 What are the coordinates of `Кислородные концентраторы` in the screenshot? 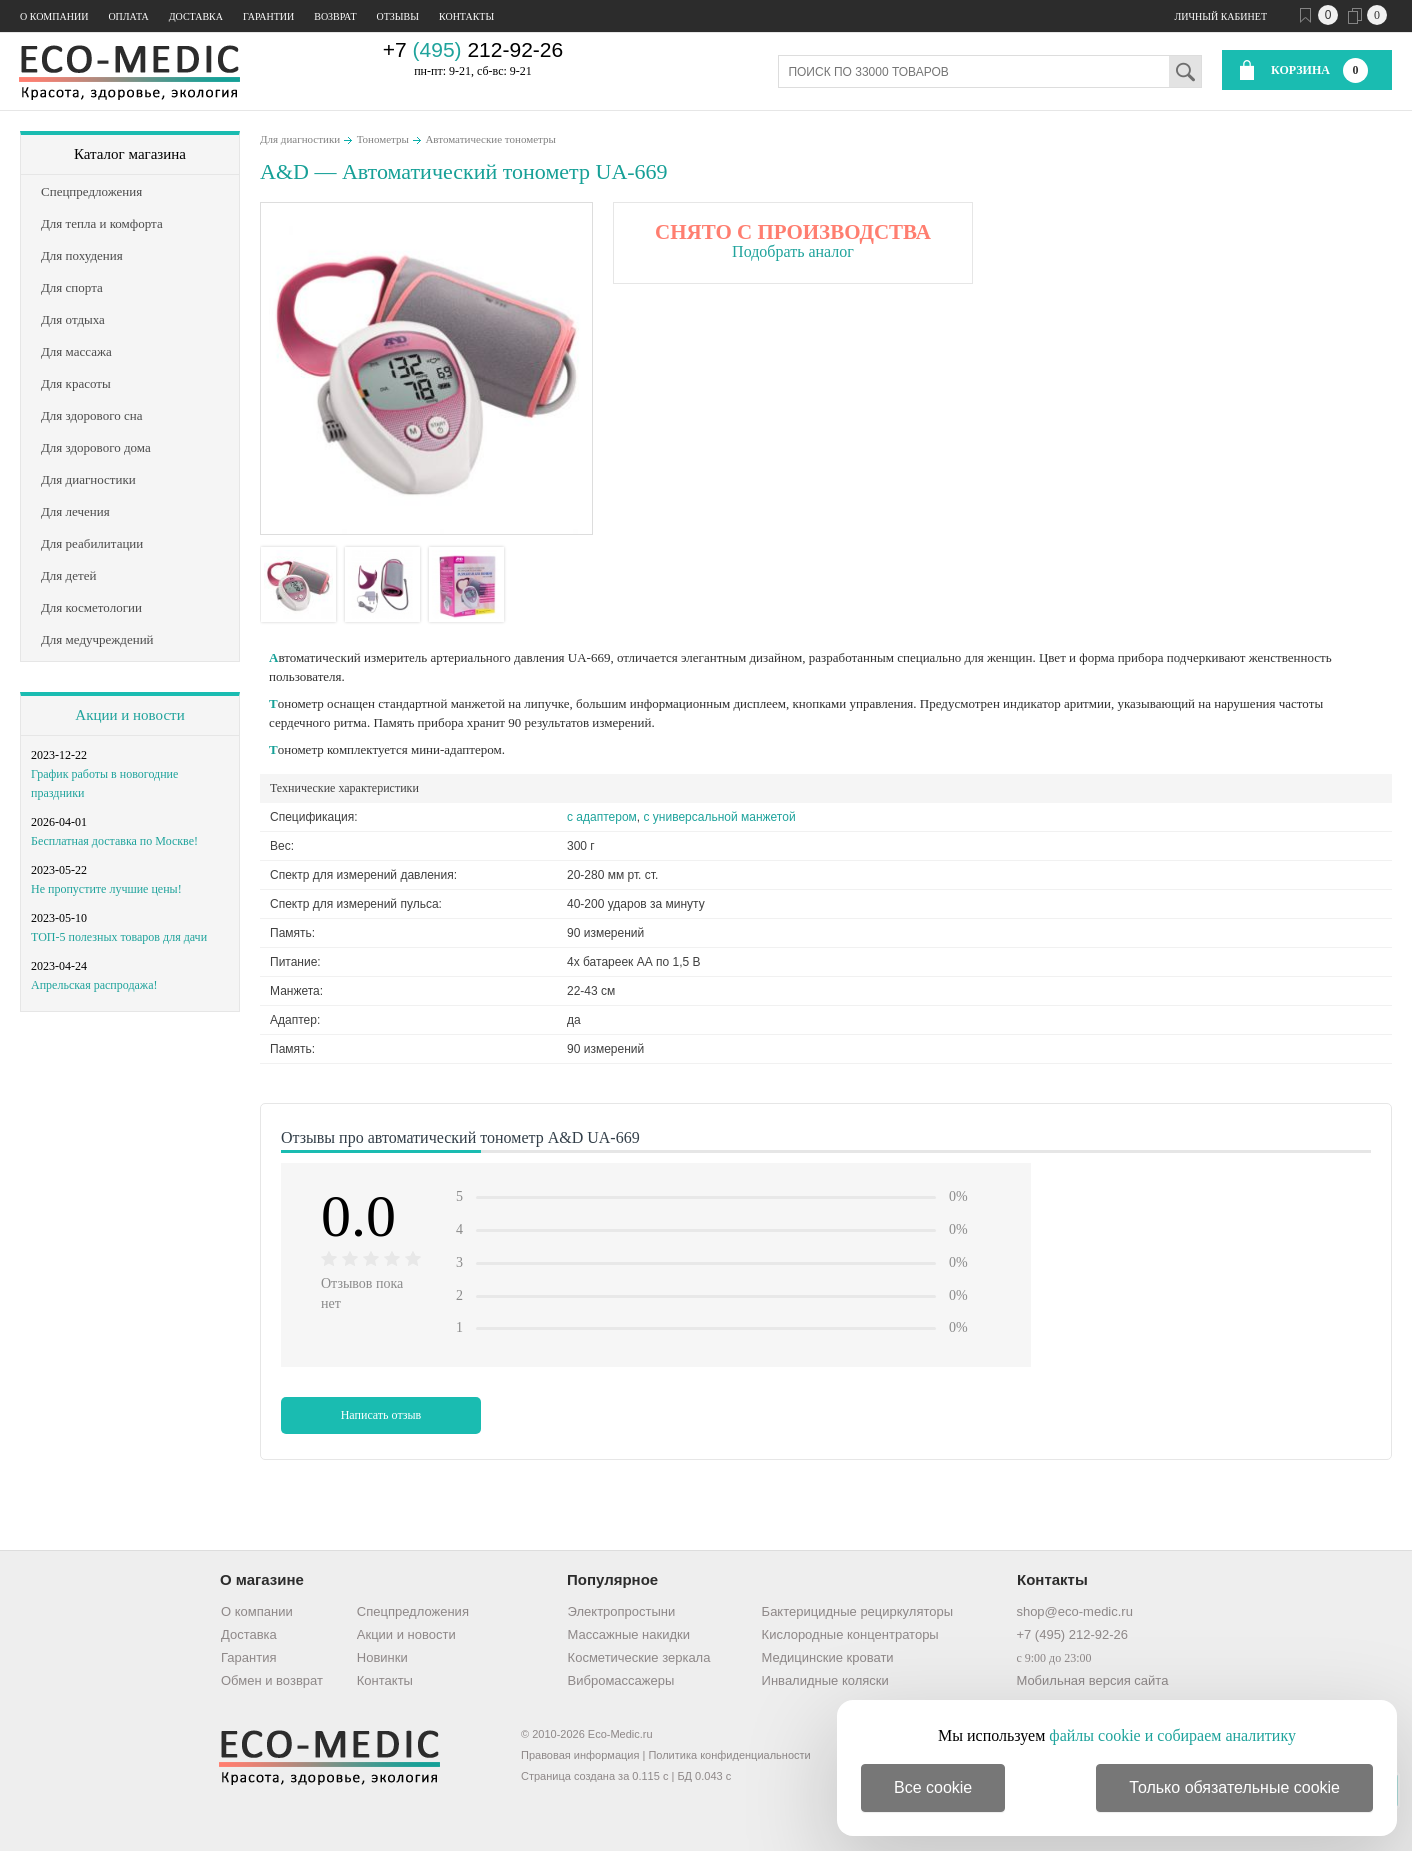 It's located at (850, 1634).